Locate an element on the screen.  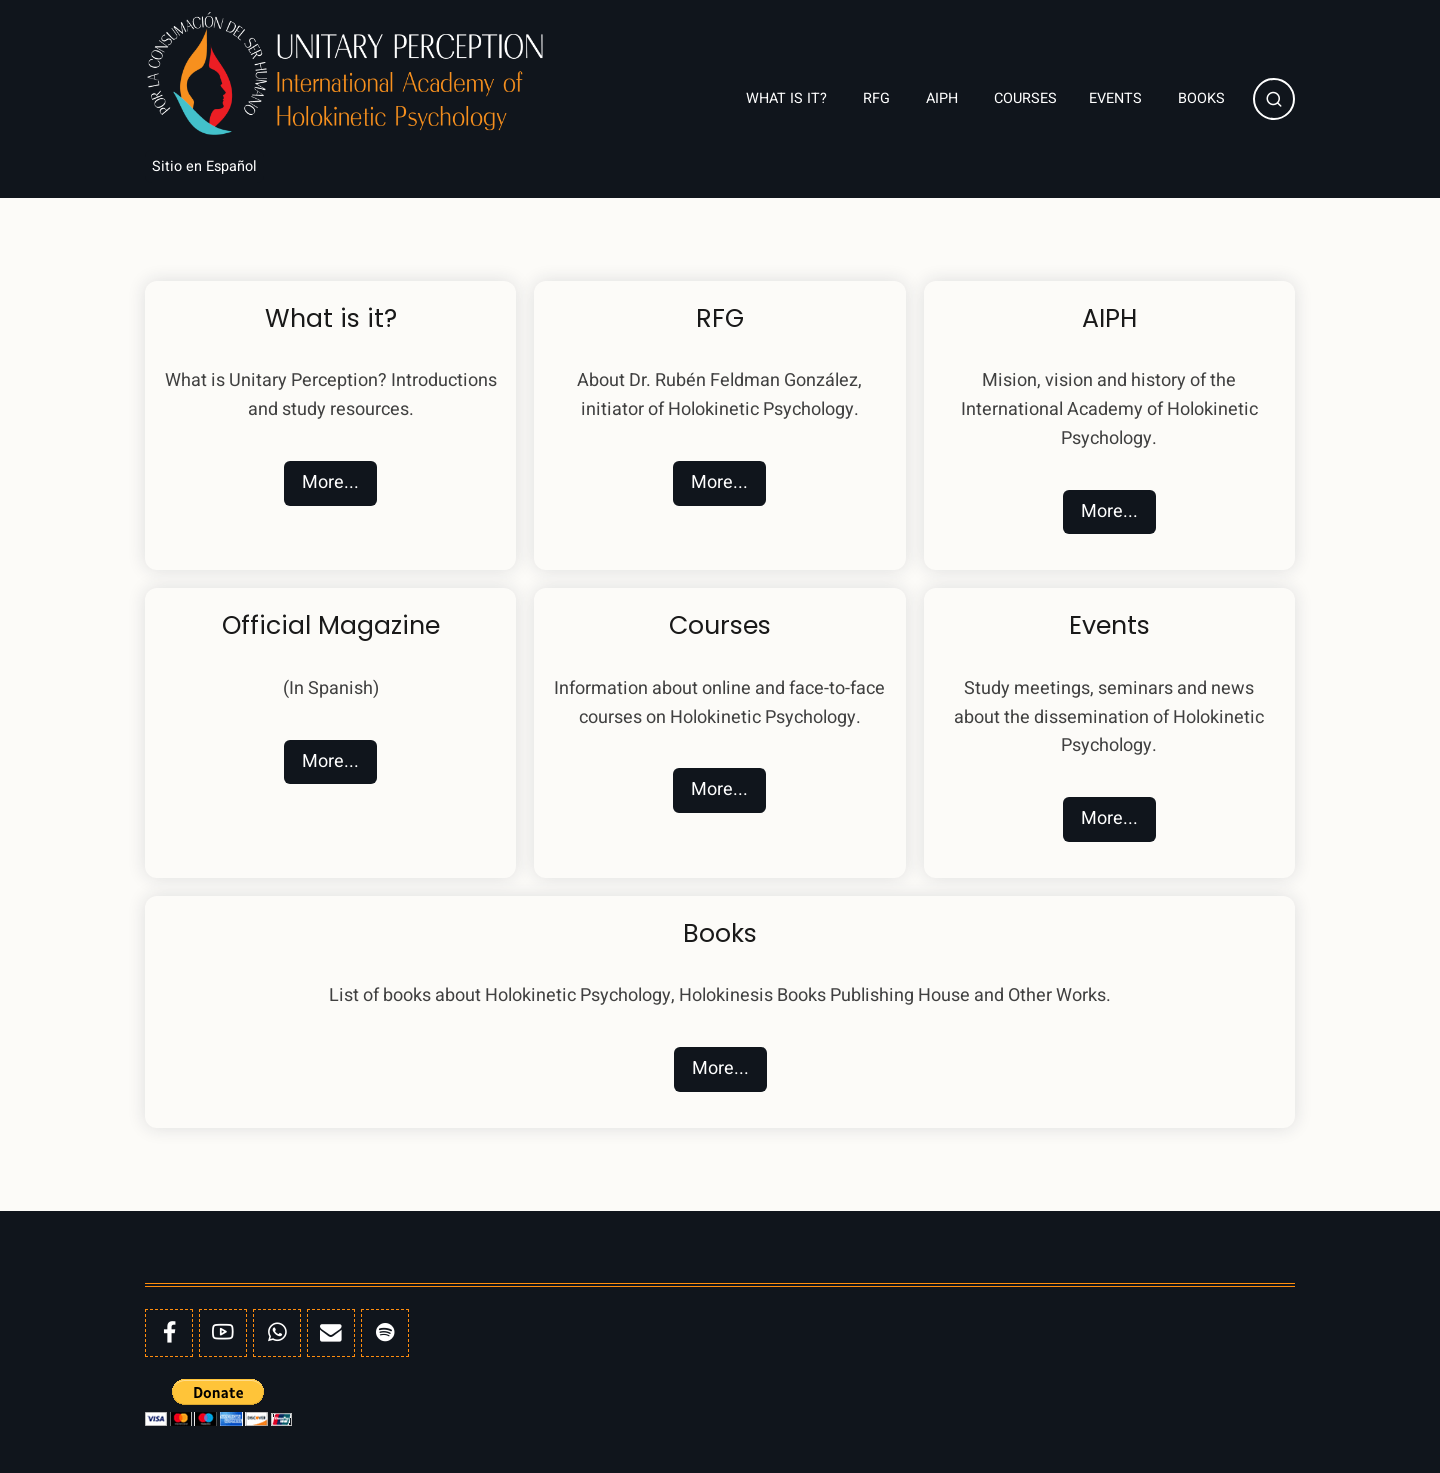
Books is located at coordinates (1203, 98).